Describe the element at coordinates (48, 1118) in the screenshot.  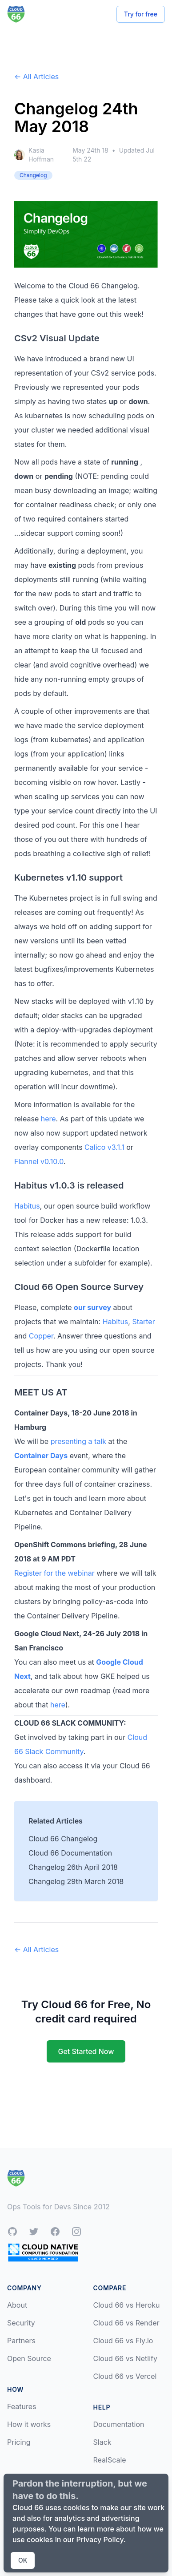
I see `here` at that location.